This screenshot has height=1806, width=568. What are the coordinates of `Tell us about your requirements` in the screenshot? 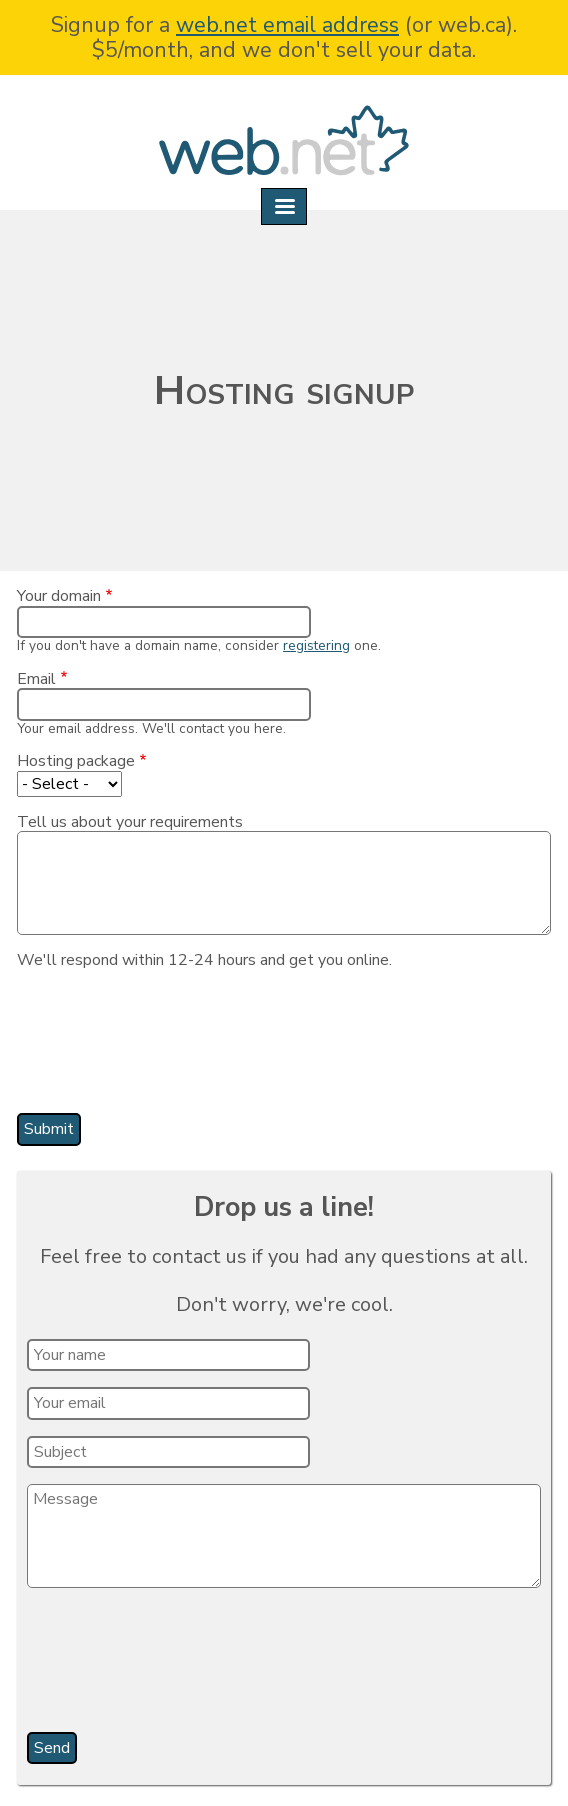 It's located at (130, 822).